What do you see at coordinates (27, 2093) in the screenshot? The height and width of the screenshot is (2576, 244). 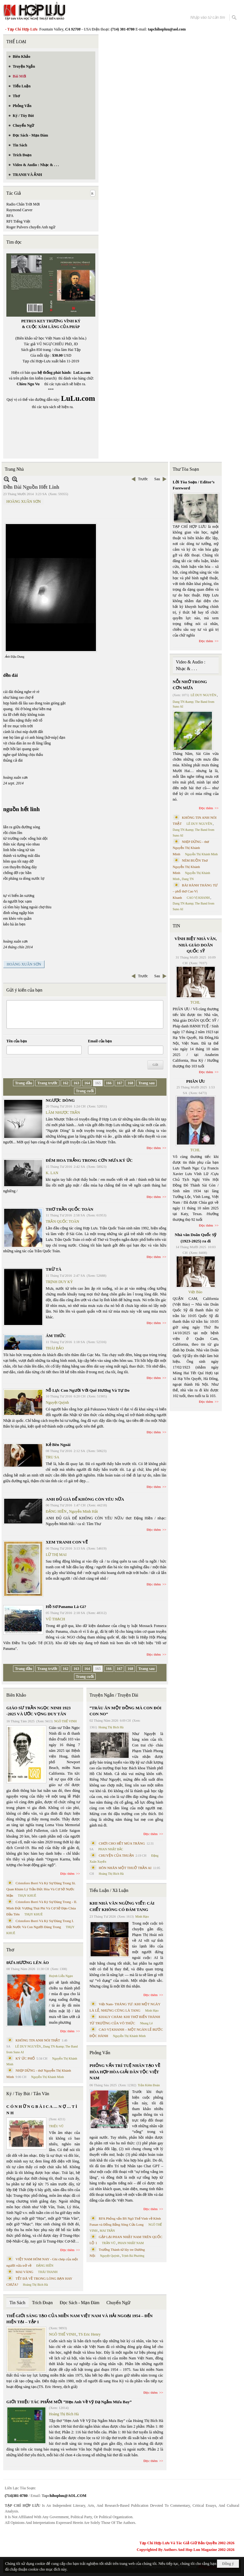 I see `Ký / Tùy Bút / Tản Văn` at bounding box center [27, 2093].